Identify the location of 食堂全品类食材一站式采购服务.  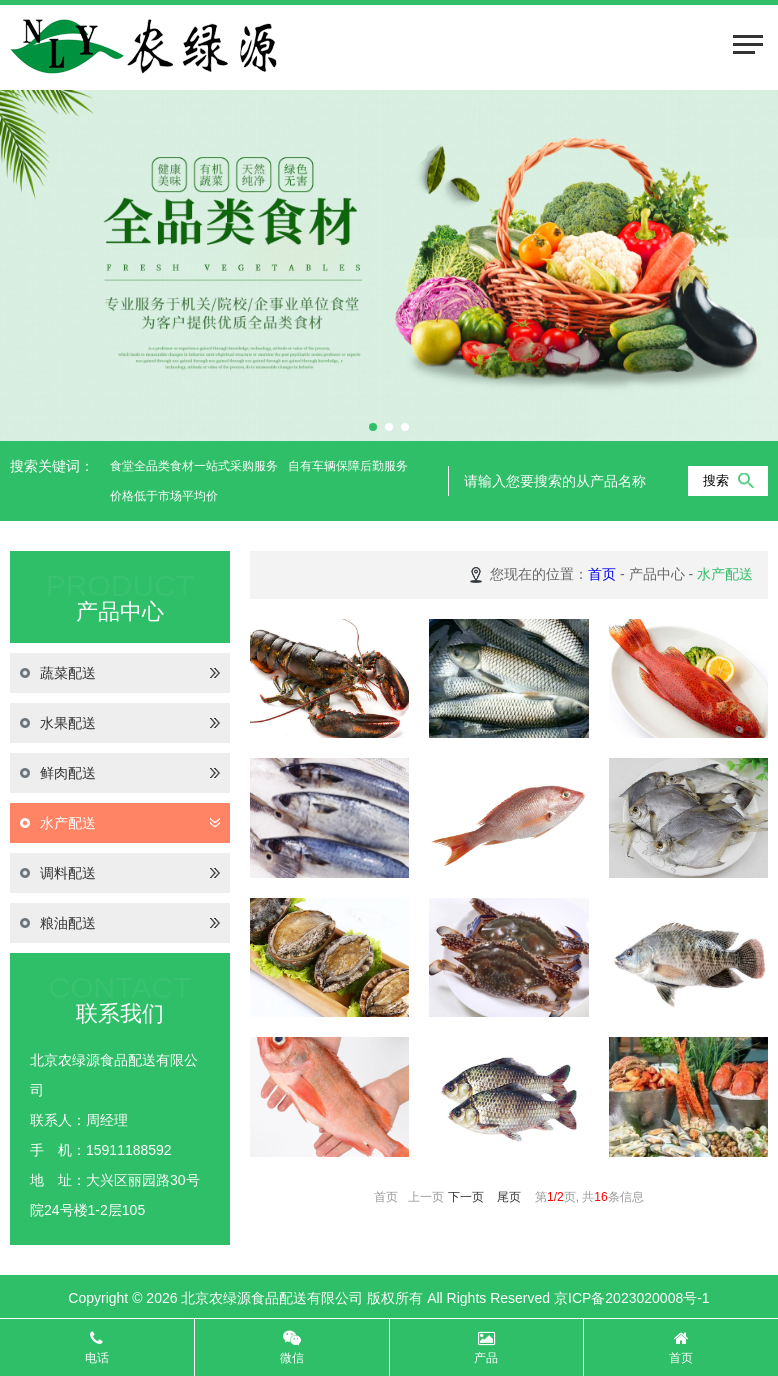
(194, 466).